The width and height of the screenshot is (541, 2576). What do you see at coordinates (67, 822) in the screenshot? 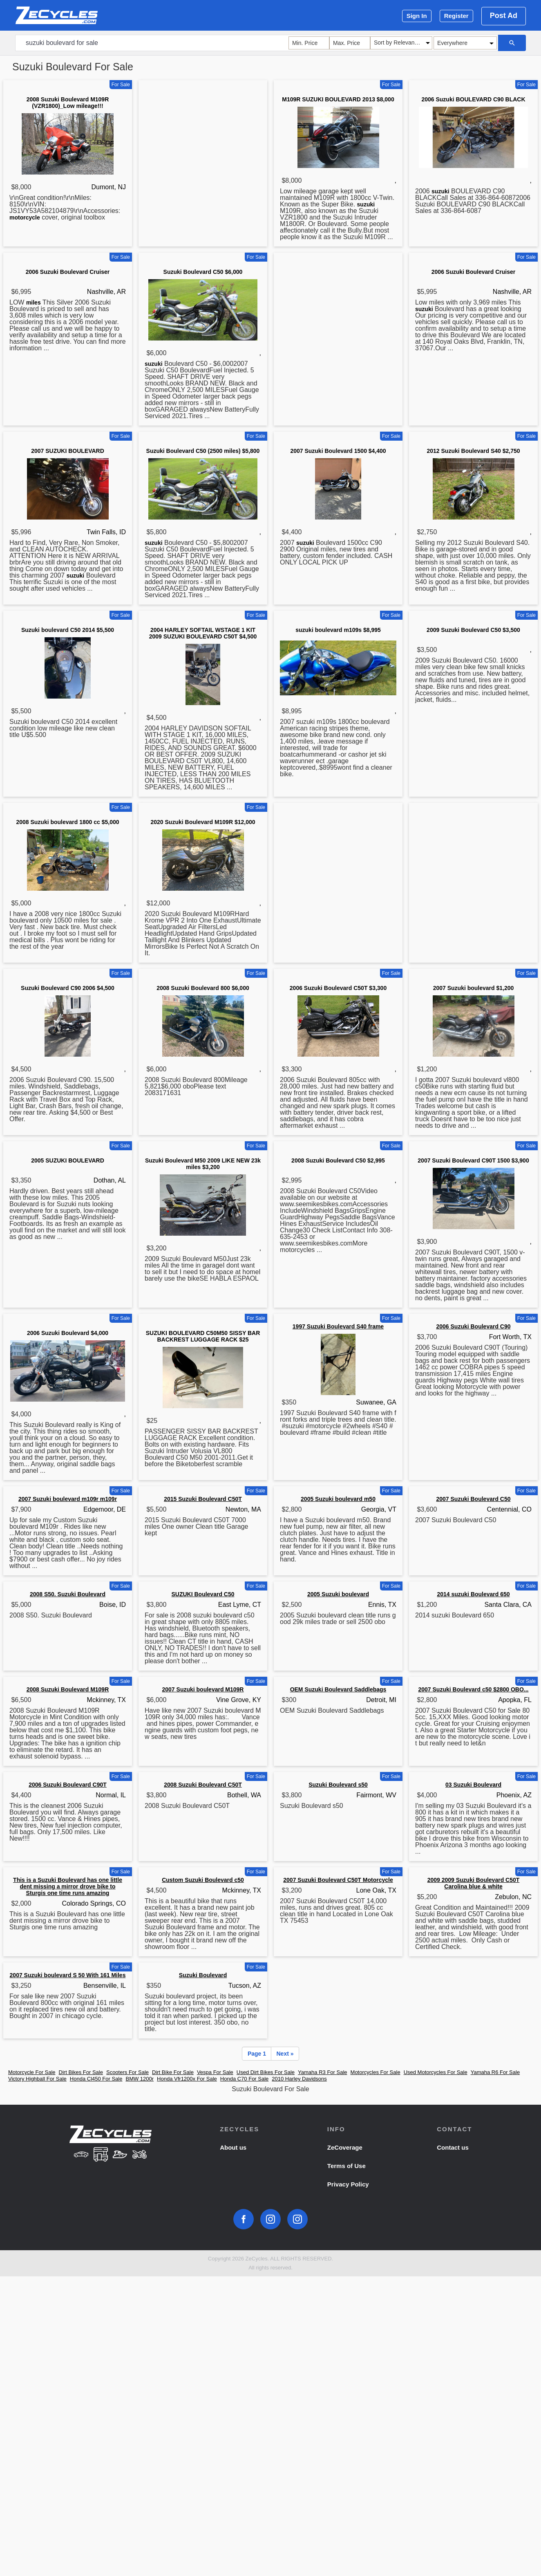
I see `2008 Suzuki boulevard 1800 cc $5,000` at bounding box center [67, 822].